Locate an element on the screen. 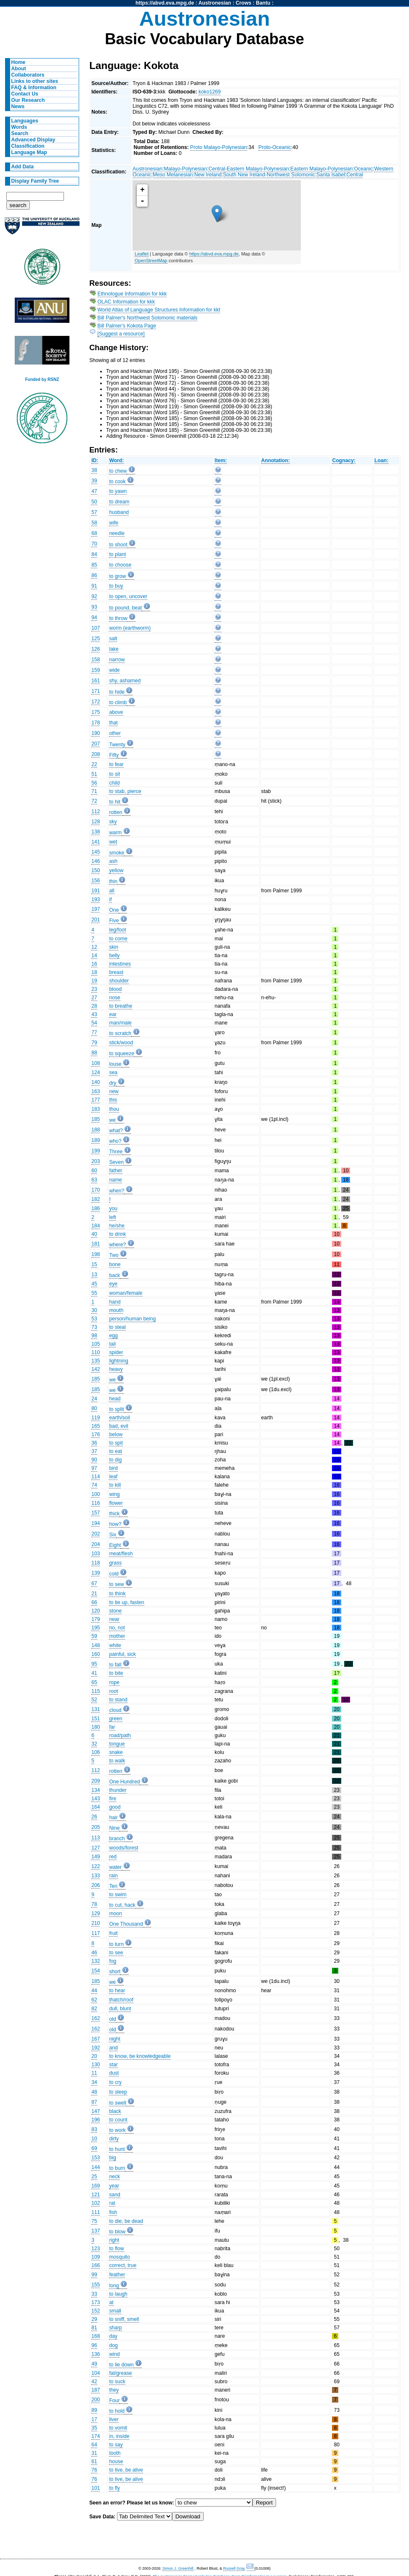 This screenshot has width=409, height=2576. Our Research is located at coordinates (28, 100).